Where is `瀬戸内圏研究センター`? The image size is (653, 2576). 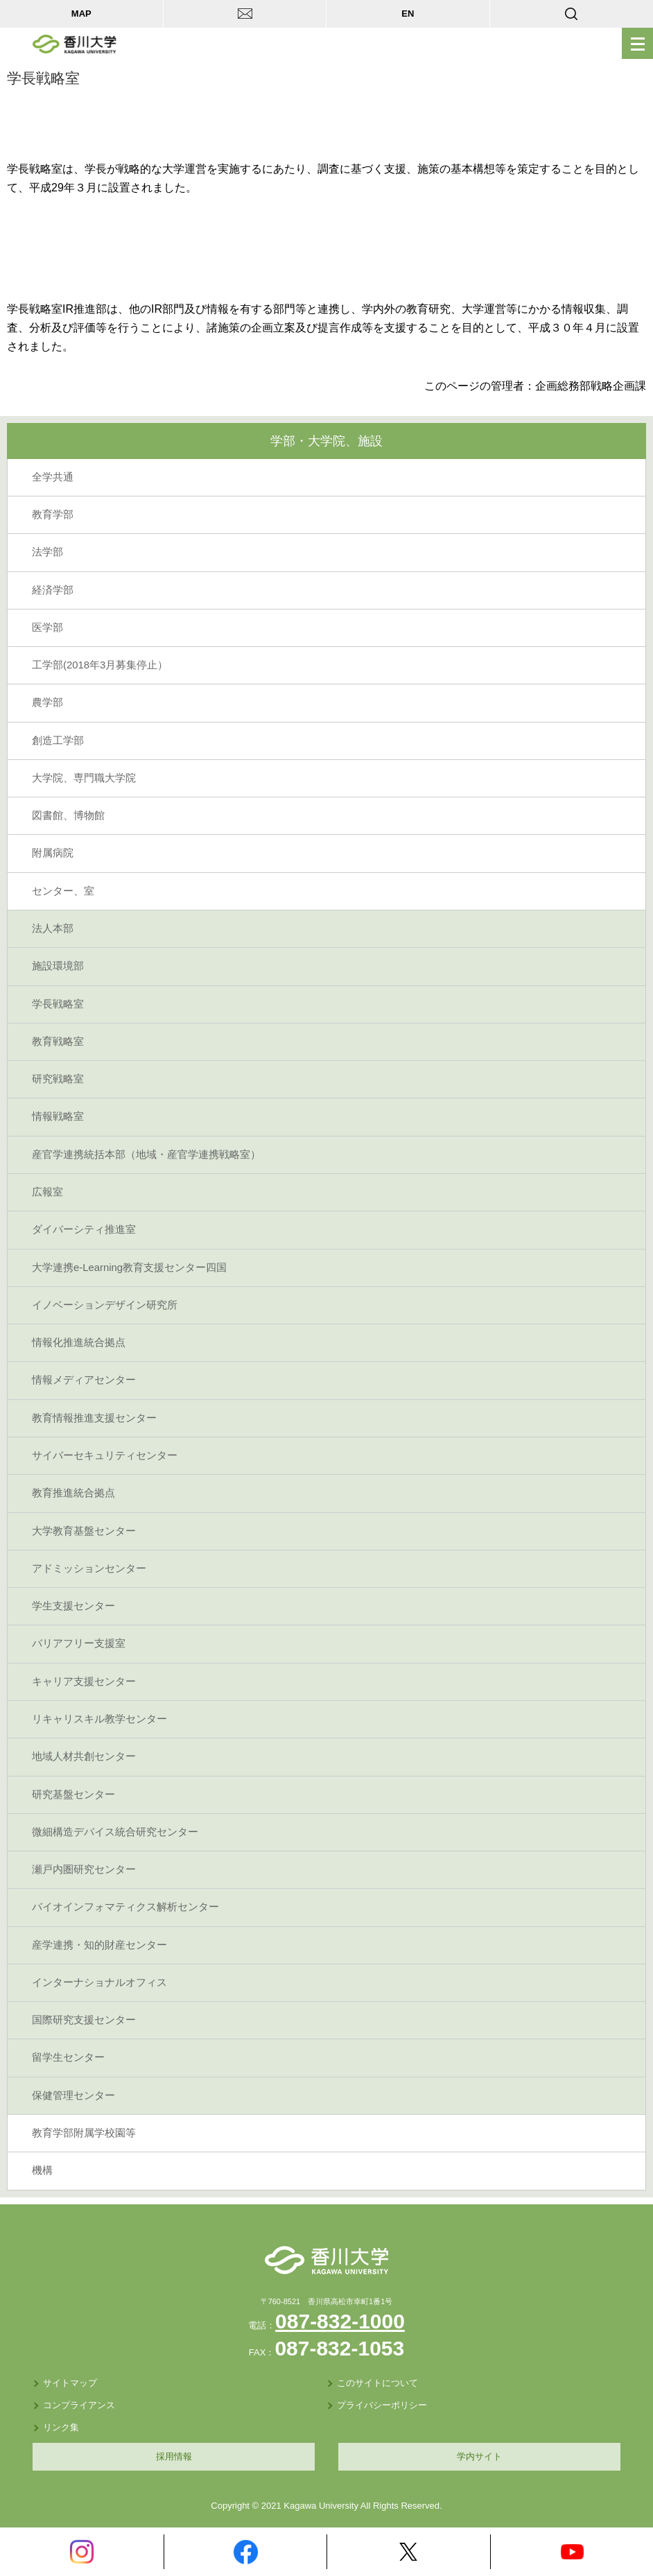
瀬戸内圏研究センター is located at coordinates (84, 1869).